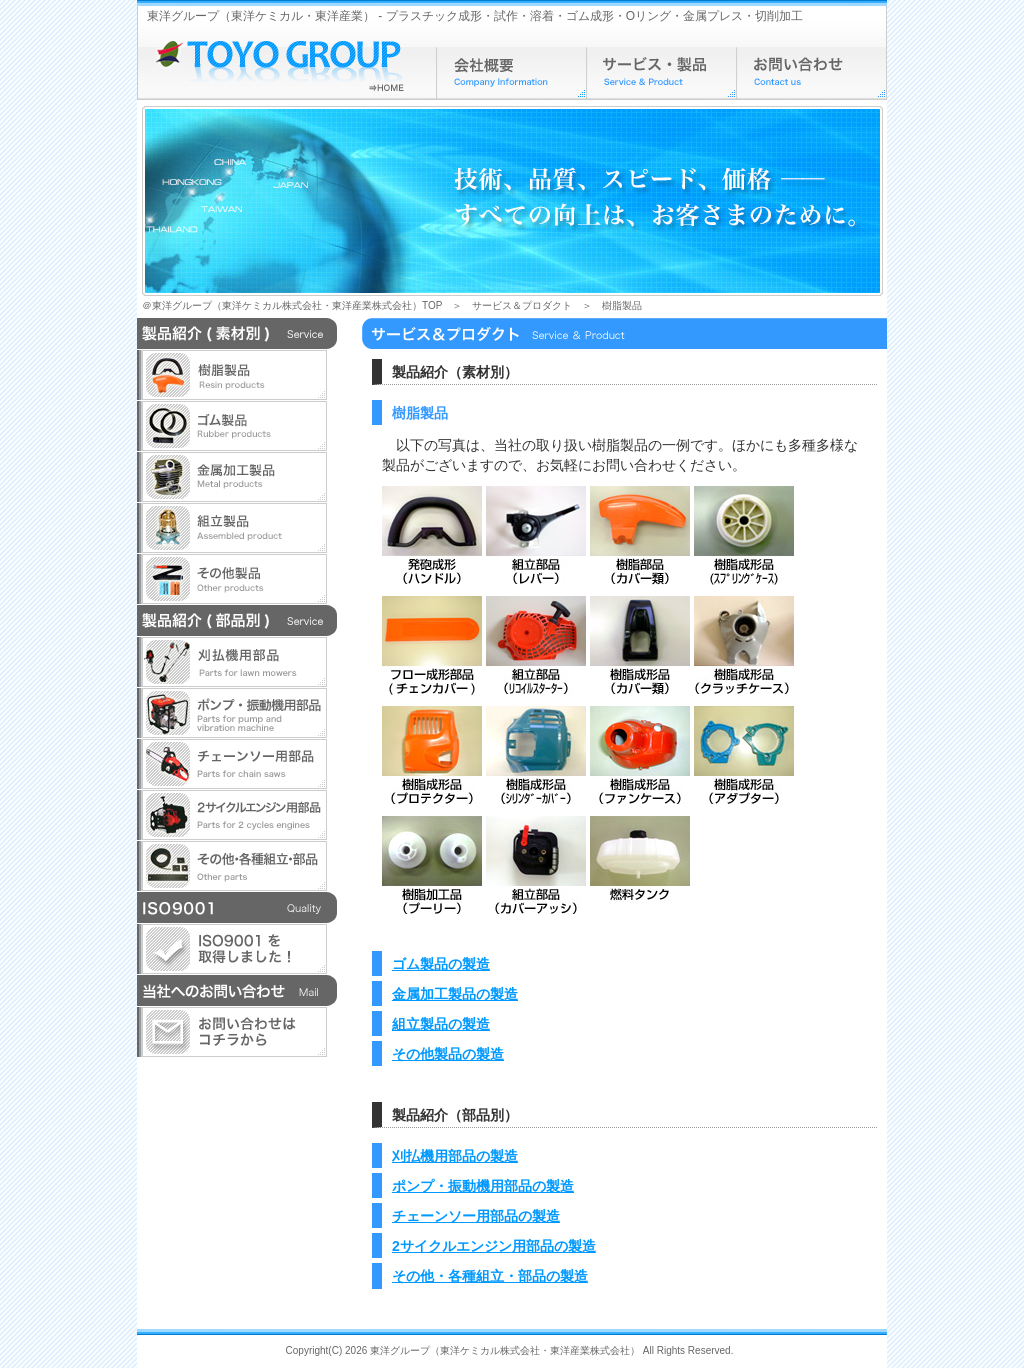 This screenshot has height=1368, width=1024. I want to click on その他・各種組立・部品の製造, so click(490, 1276).